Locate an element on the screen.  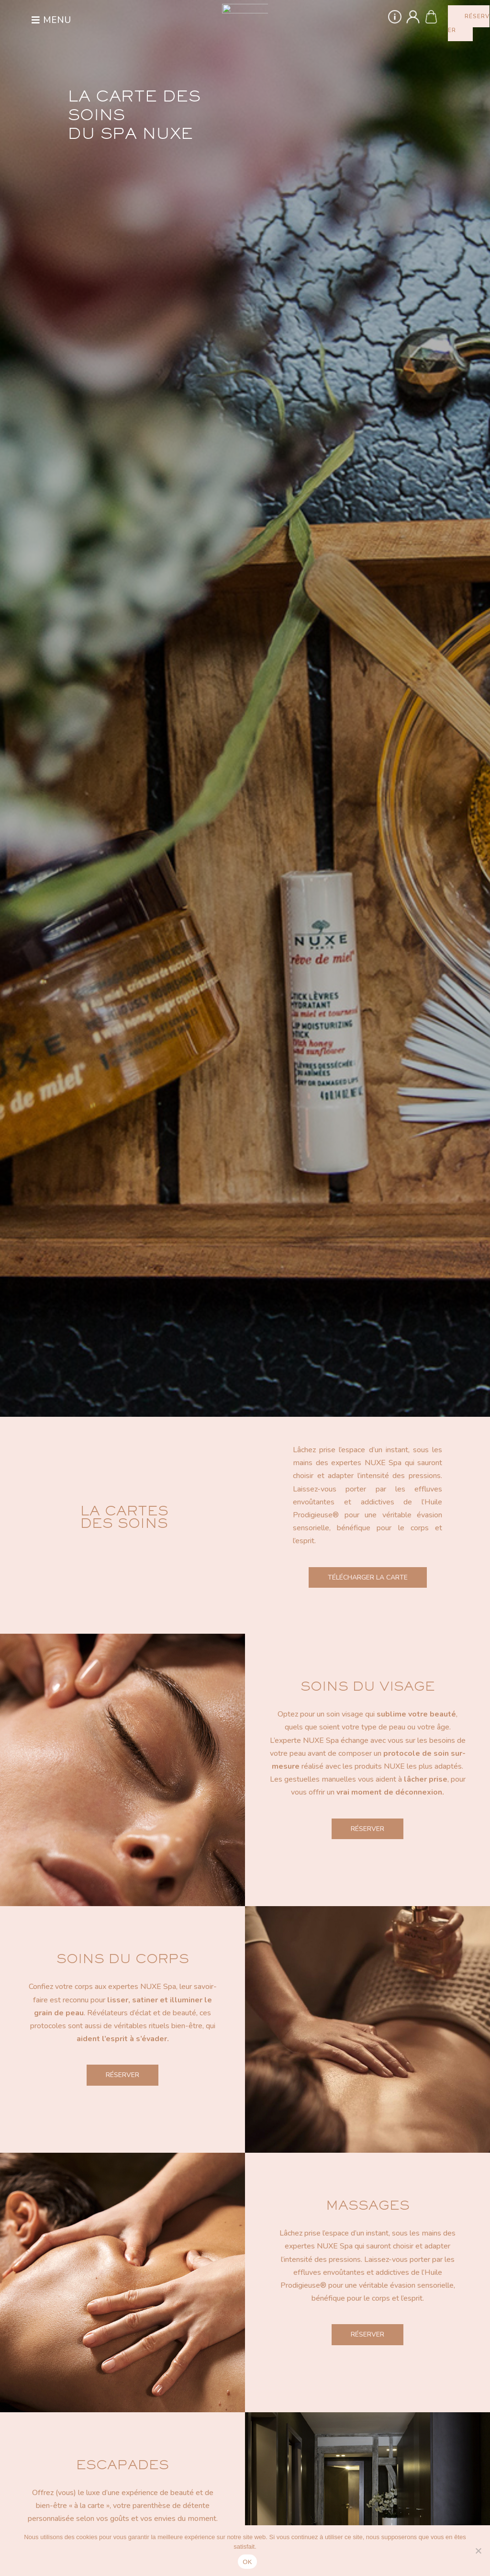
Télécharger la carte is located at coordinates (368, 1577).